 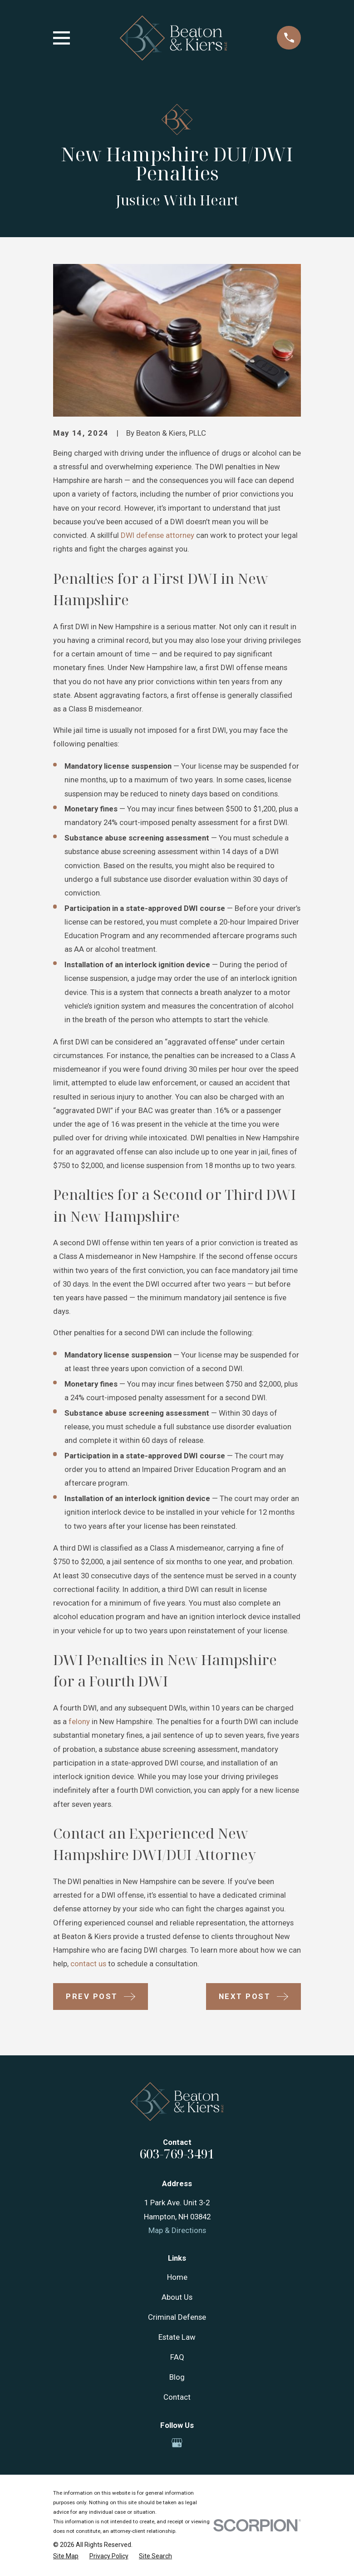 What do you see at coordinates (177, 2297) in the screenshot?
I see `About Us` at bounding box center [177, 2297].